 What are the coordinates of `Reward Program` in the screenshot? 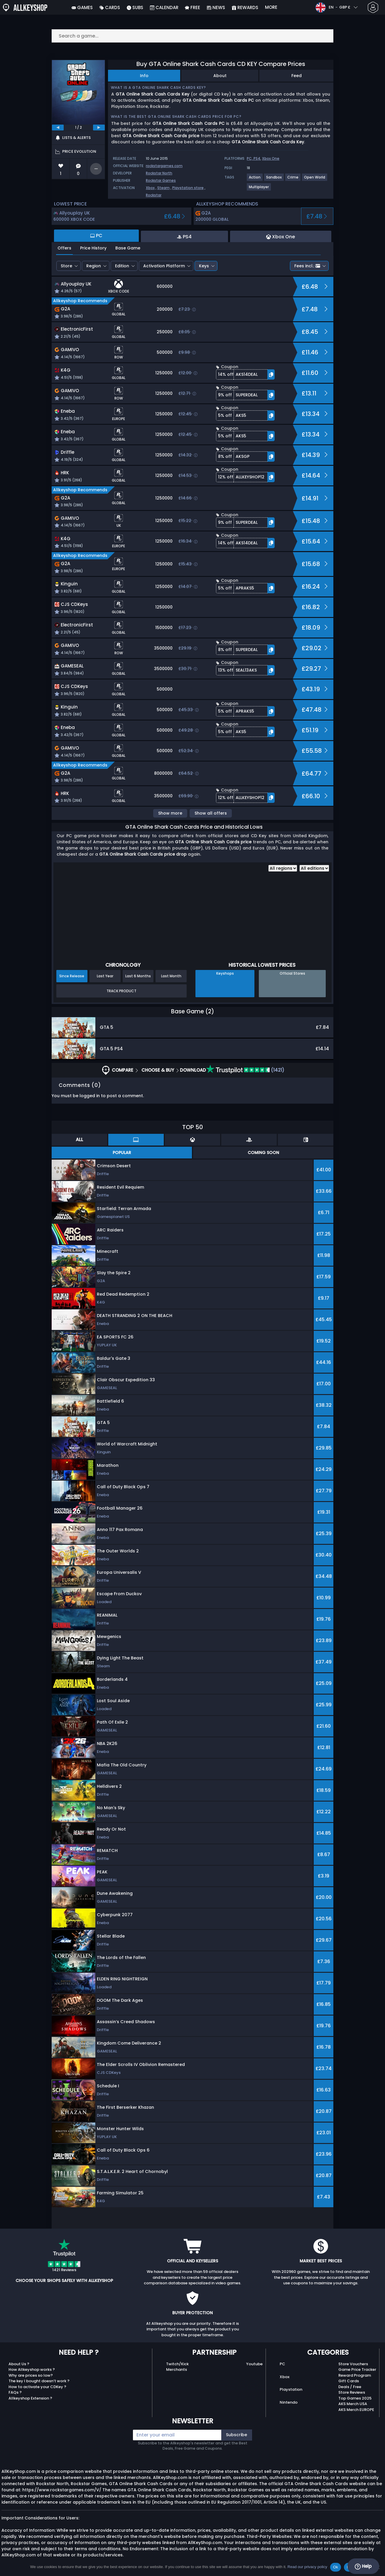 It's located at (354, 2375).